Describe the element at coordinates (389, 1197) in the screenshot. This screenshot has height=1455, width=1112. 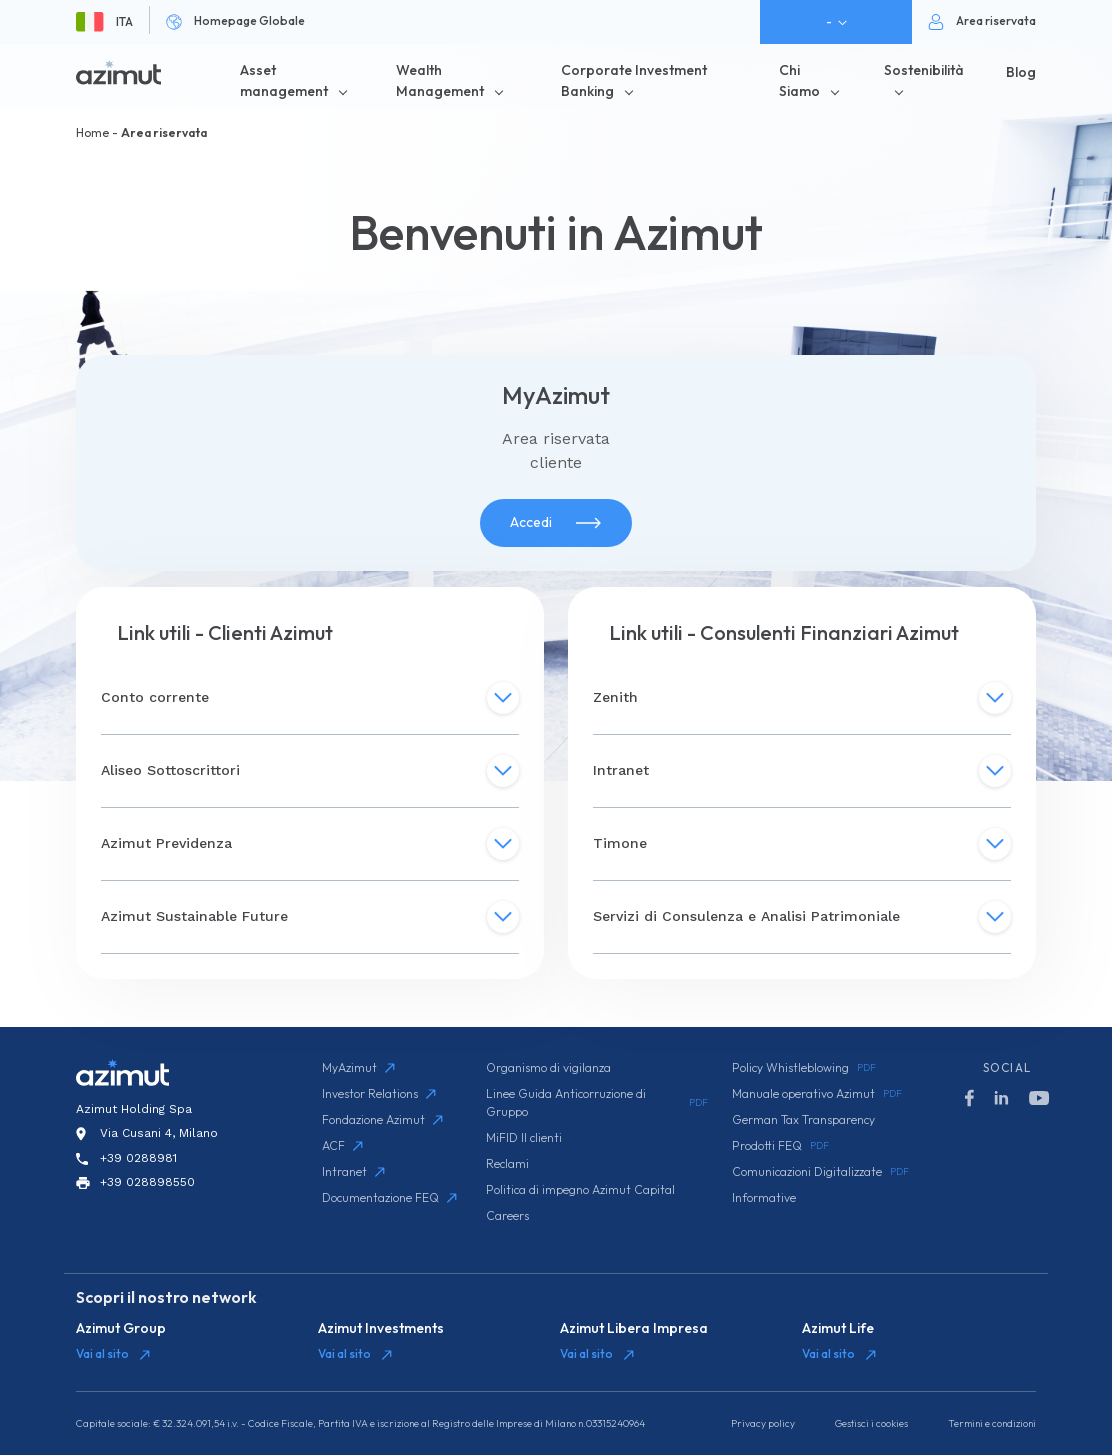
I see `Documentazione FEQ` at that location.